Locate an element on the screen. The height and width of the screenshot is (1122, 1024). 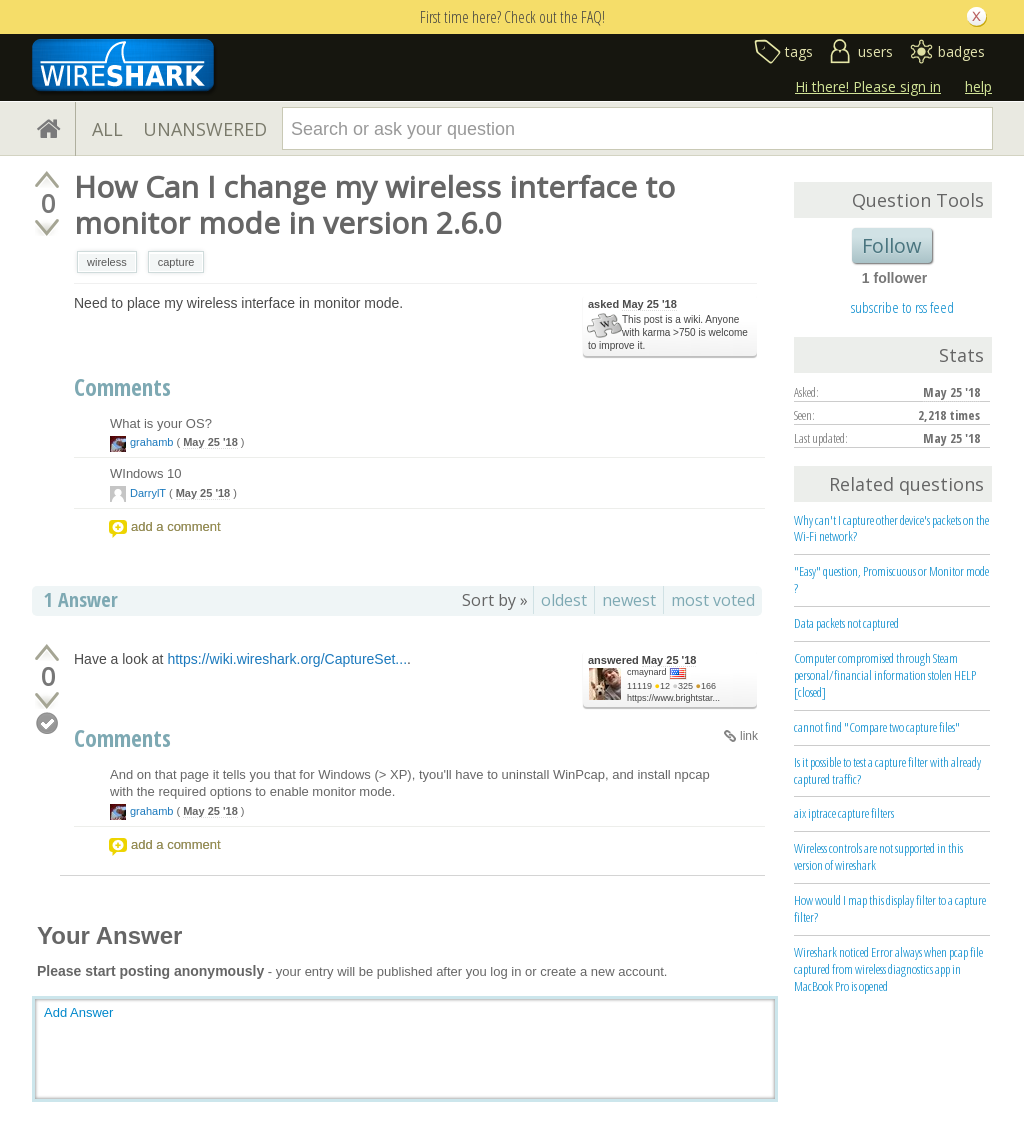
capture is located at coordinates (176, 262).